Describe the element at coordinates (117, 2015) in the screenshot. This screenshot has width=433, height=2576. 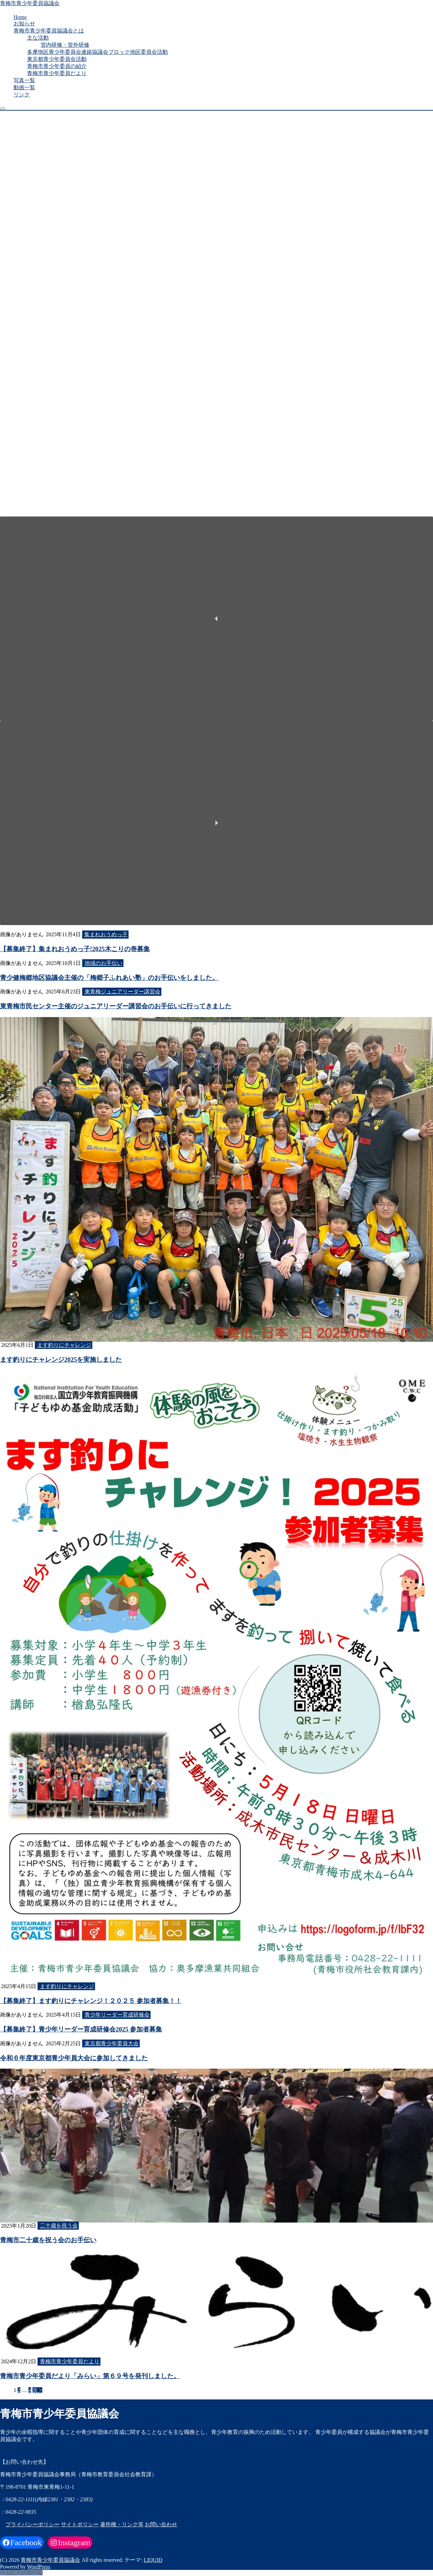
I see `青少年リーダー育成研修会` at that location.